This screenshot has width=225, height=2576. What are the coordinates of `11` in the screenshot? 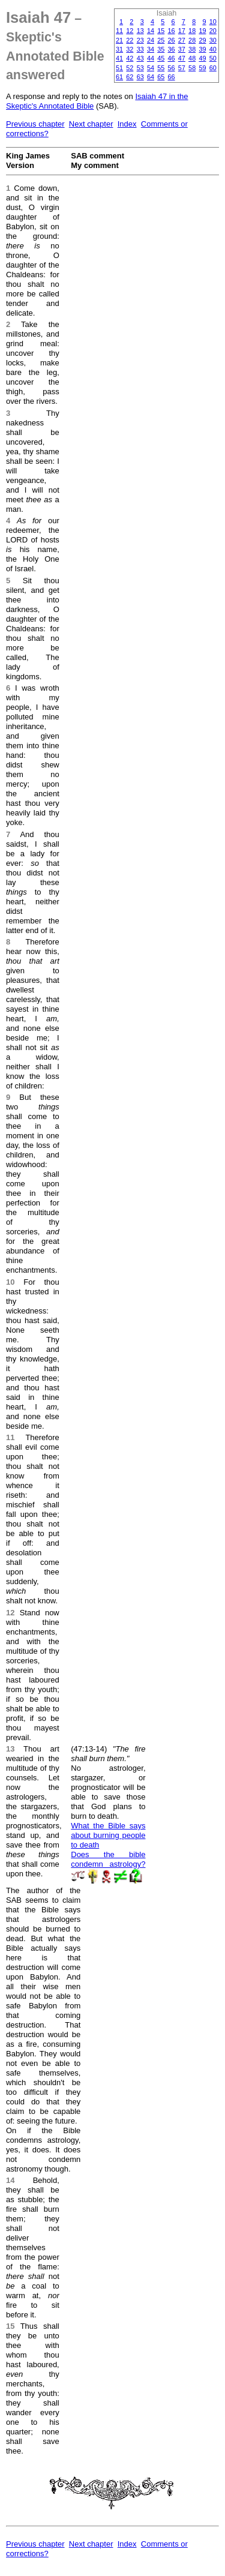 It's located at (119, 30).